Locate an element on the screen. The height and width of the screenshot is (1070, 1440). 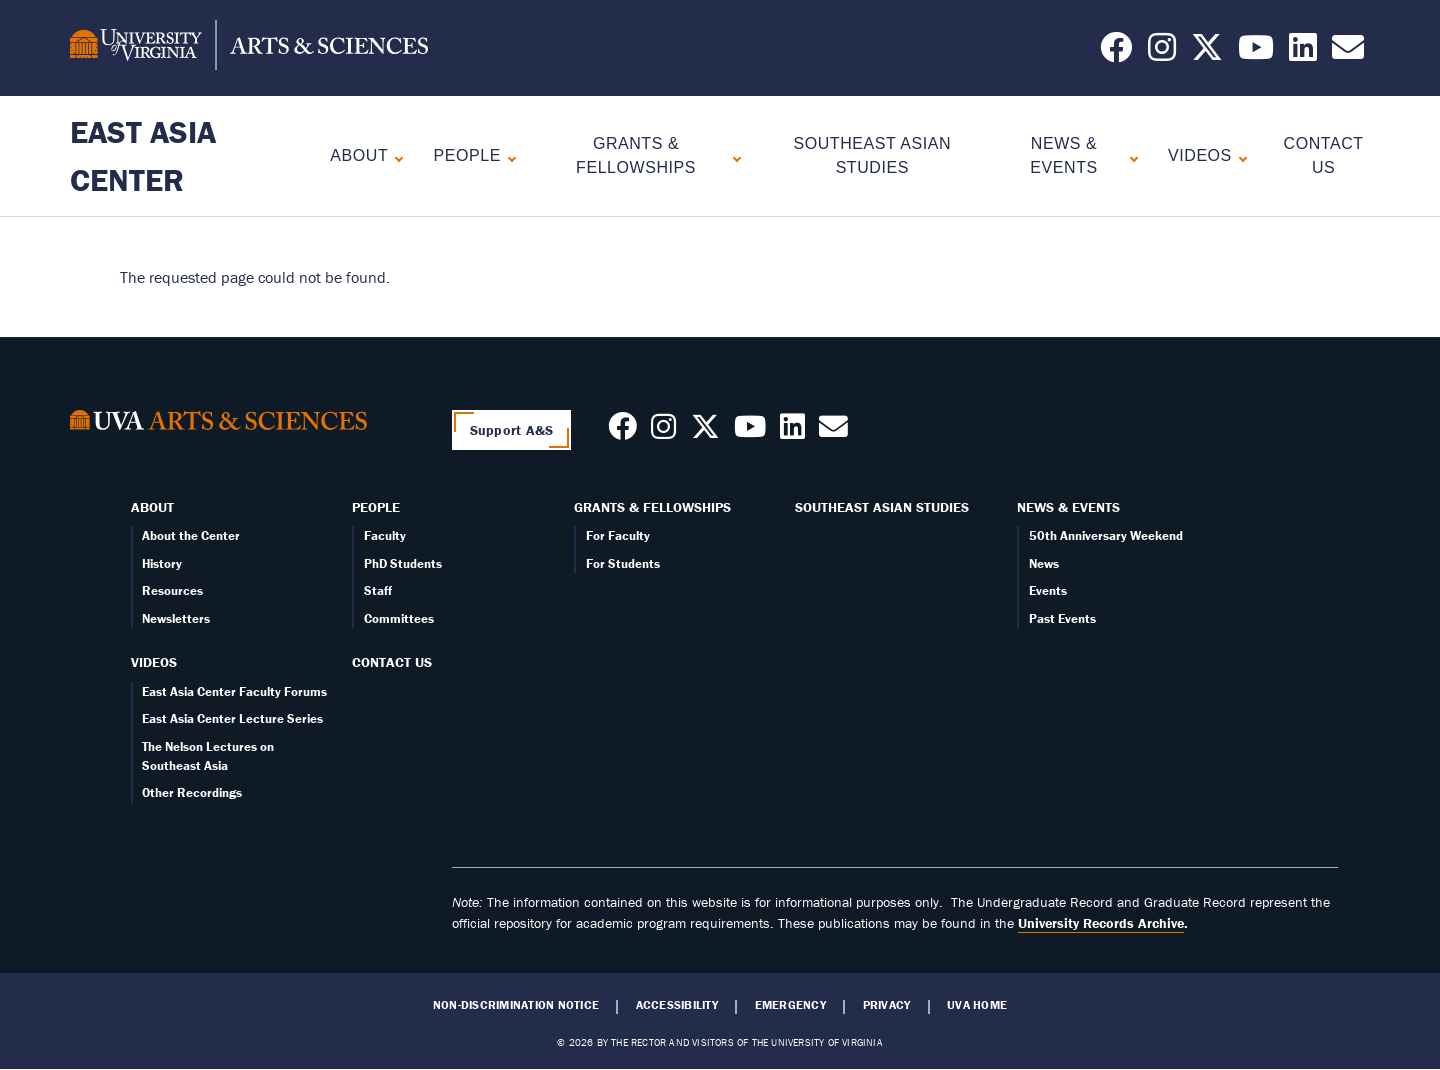
Emergency is located at coordinates (790, 1005).